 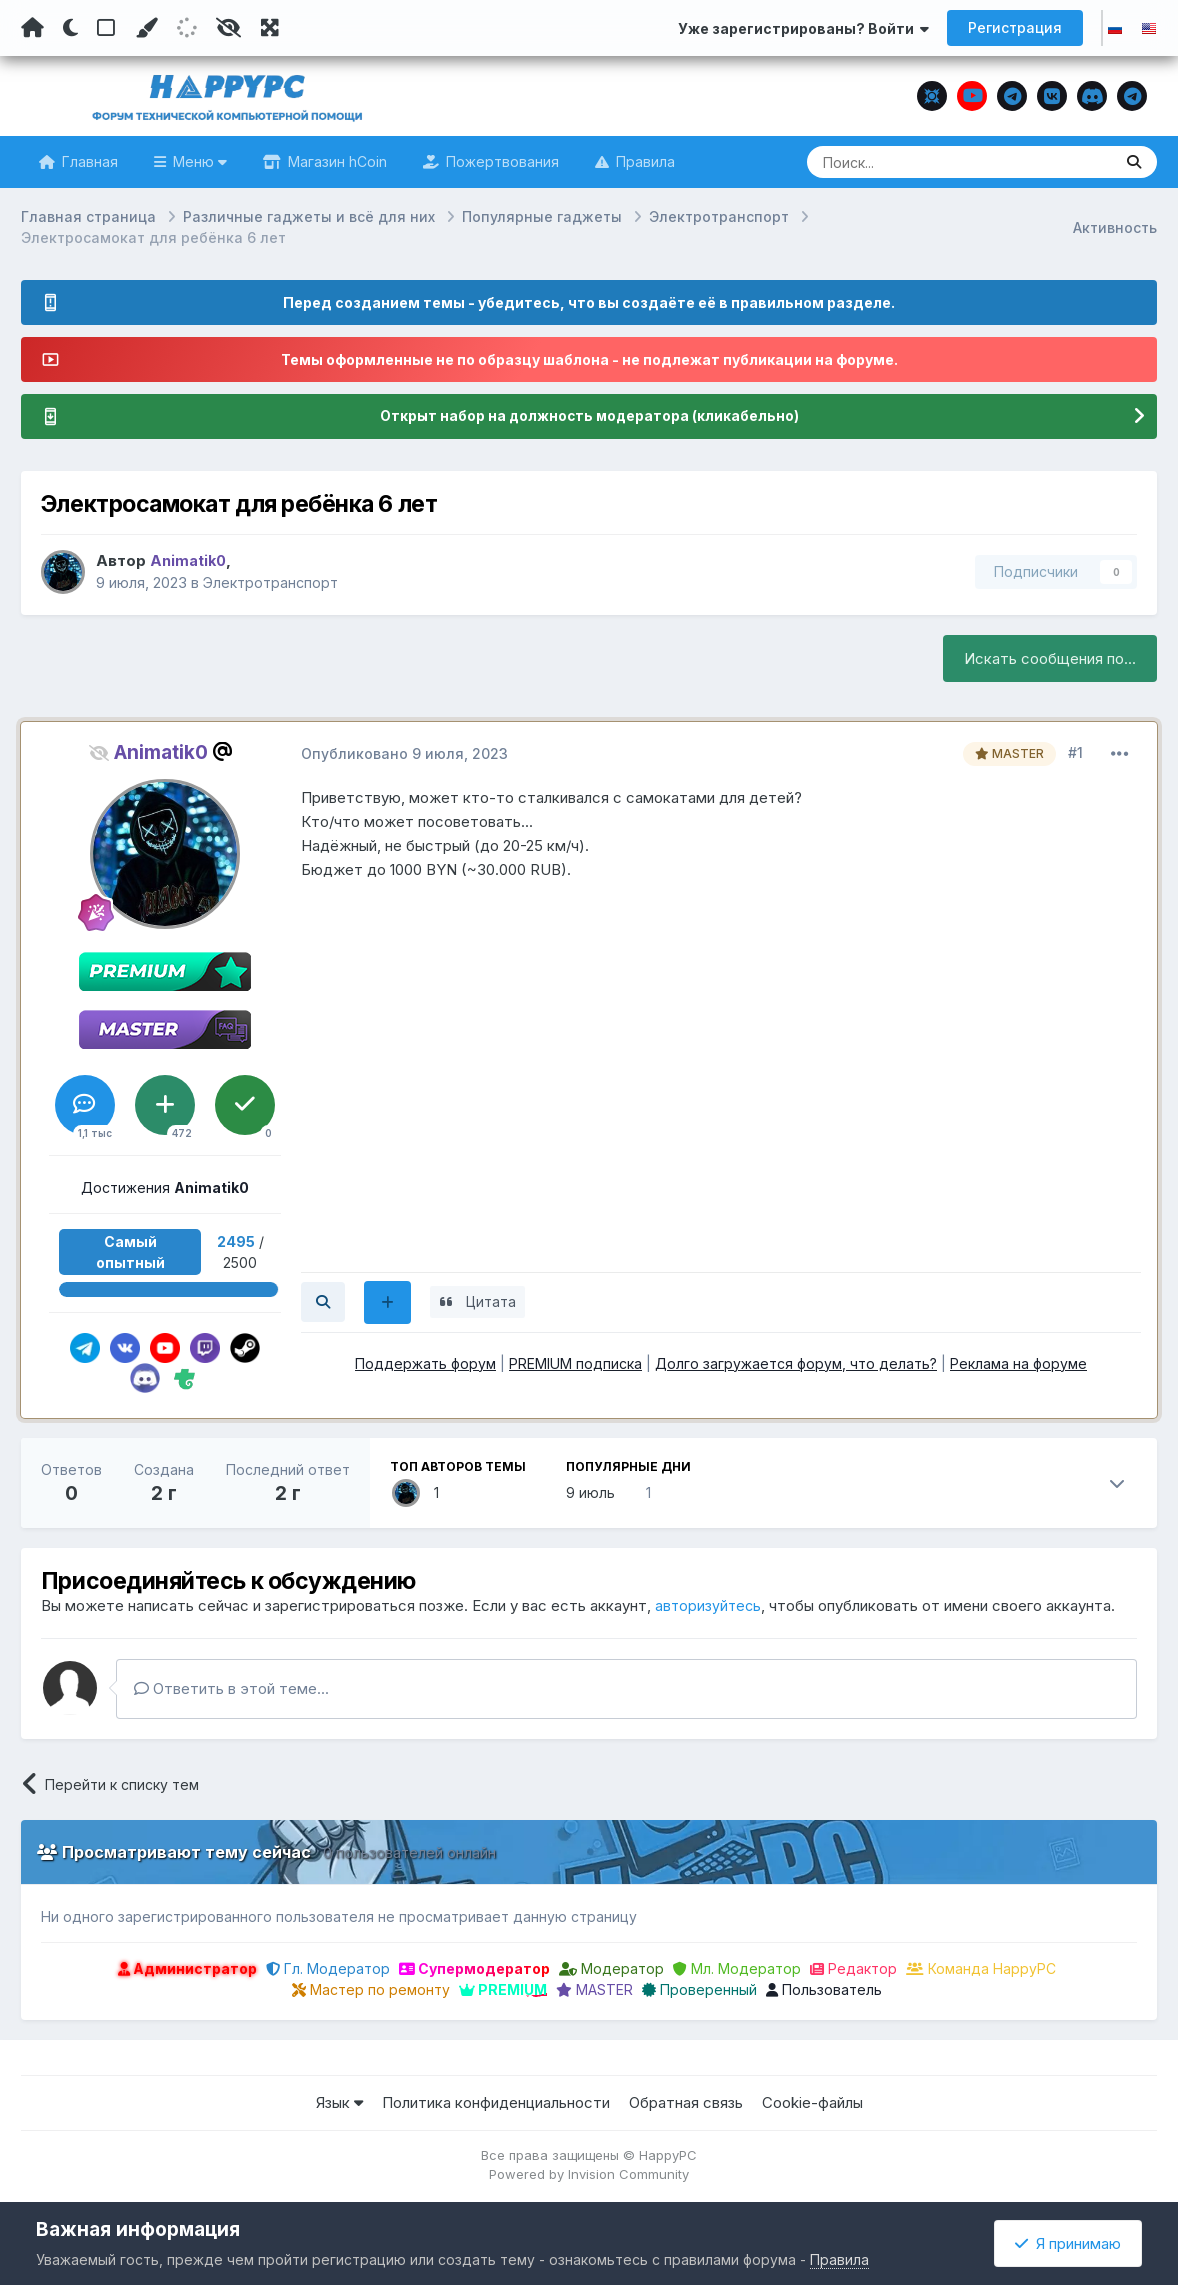 What do you see at coordinates (824, 1990) in the screenshot?
I see `Пользователь` at bounding box center [824, 1990].